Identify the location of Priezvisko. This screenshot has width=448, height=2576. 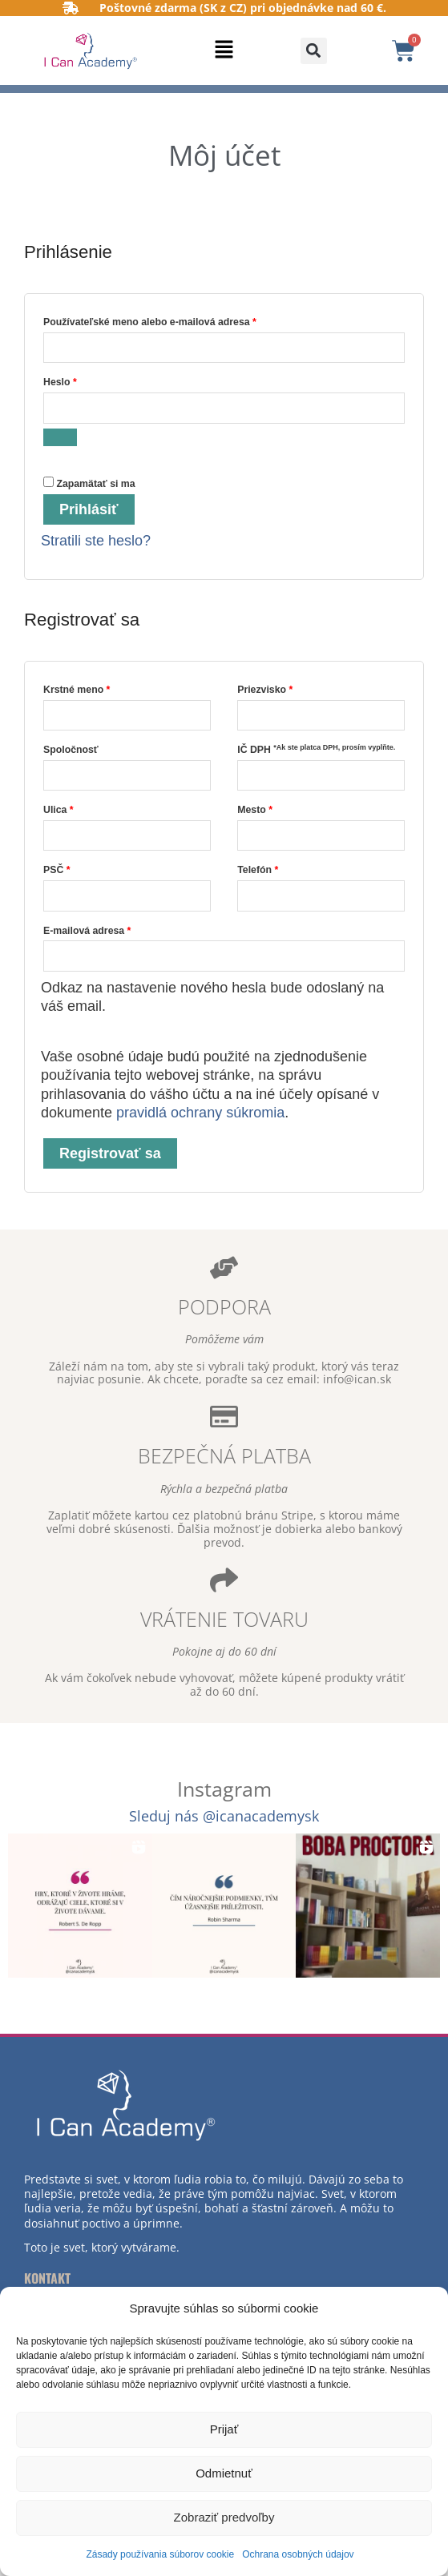
(265, 689).